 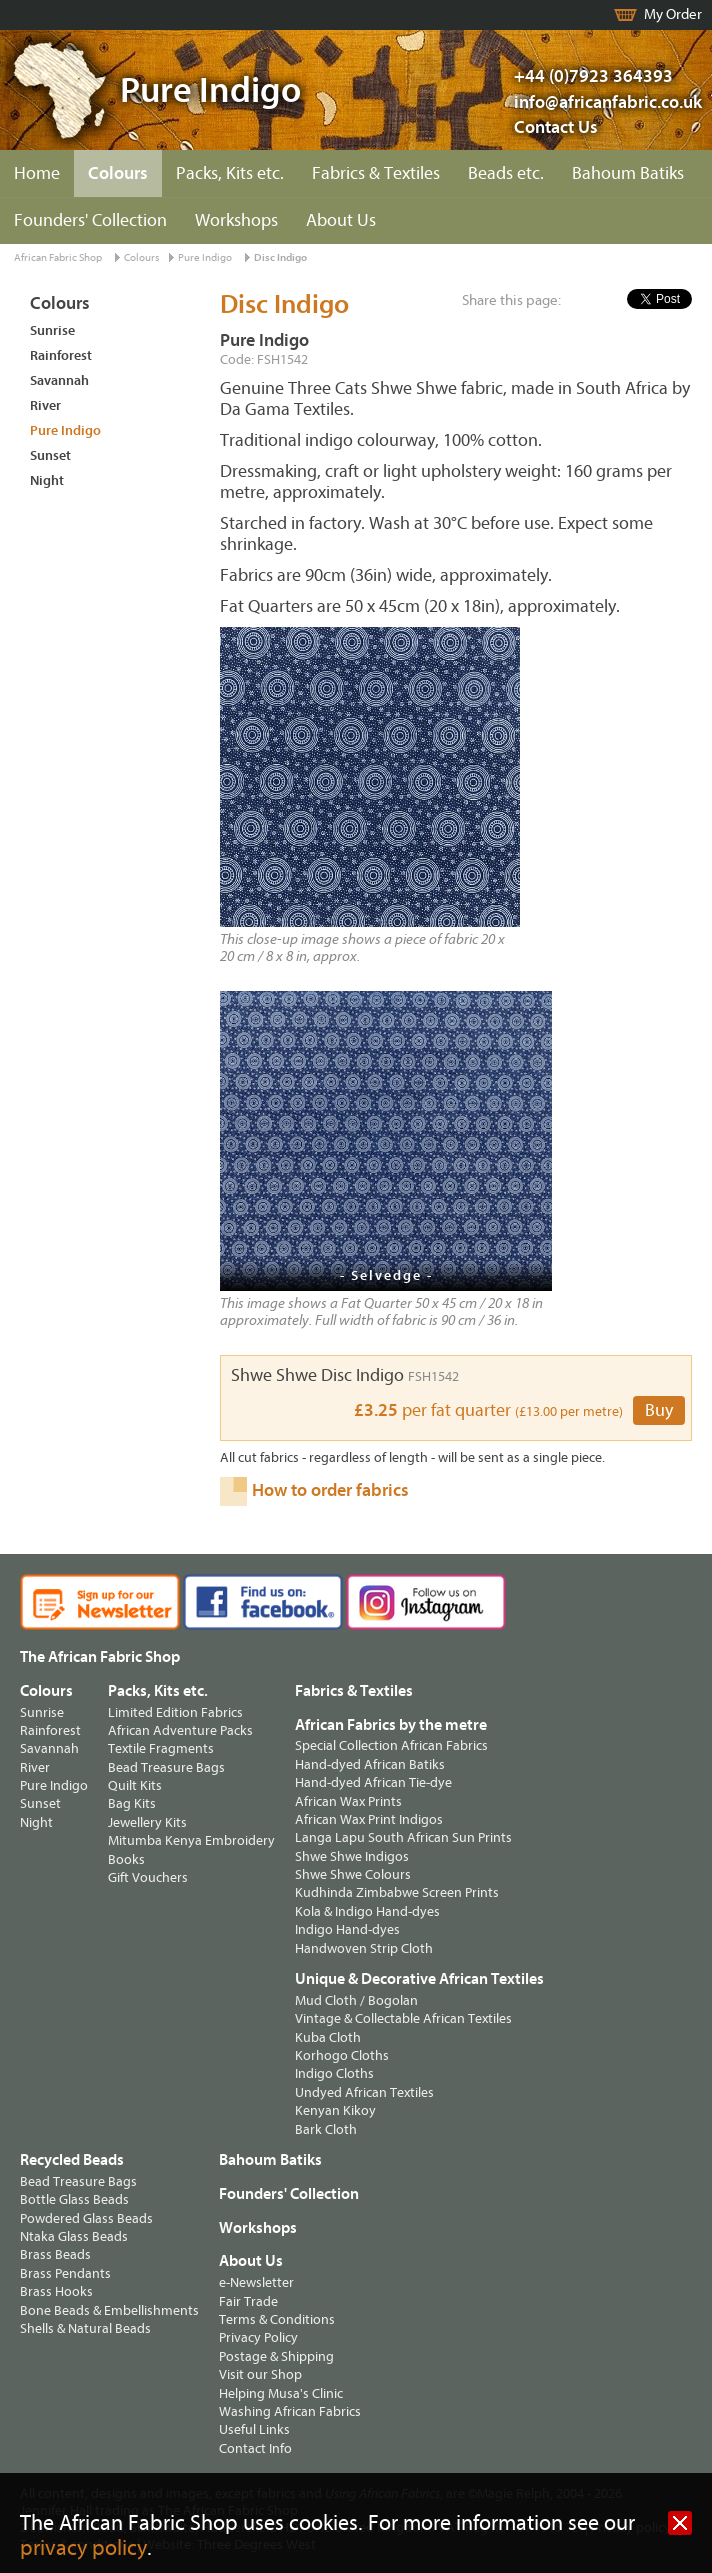 I want to click on Textile Fragments, so click(x=161, y=1748).